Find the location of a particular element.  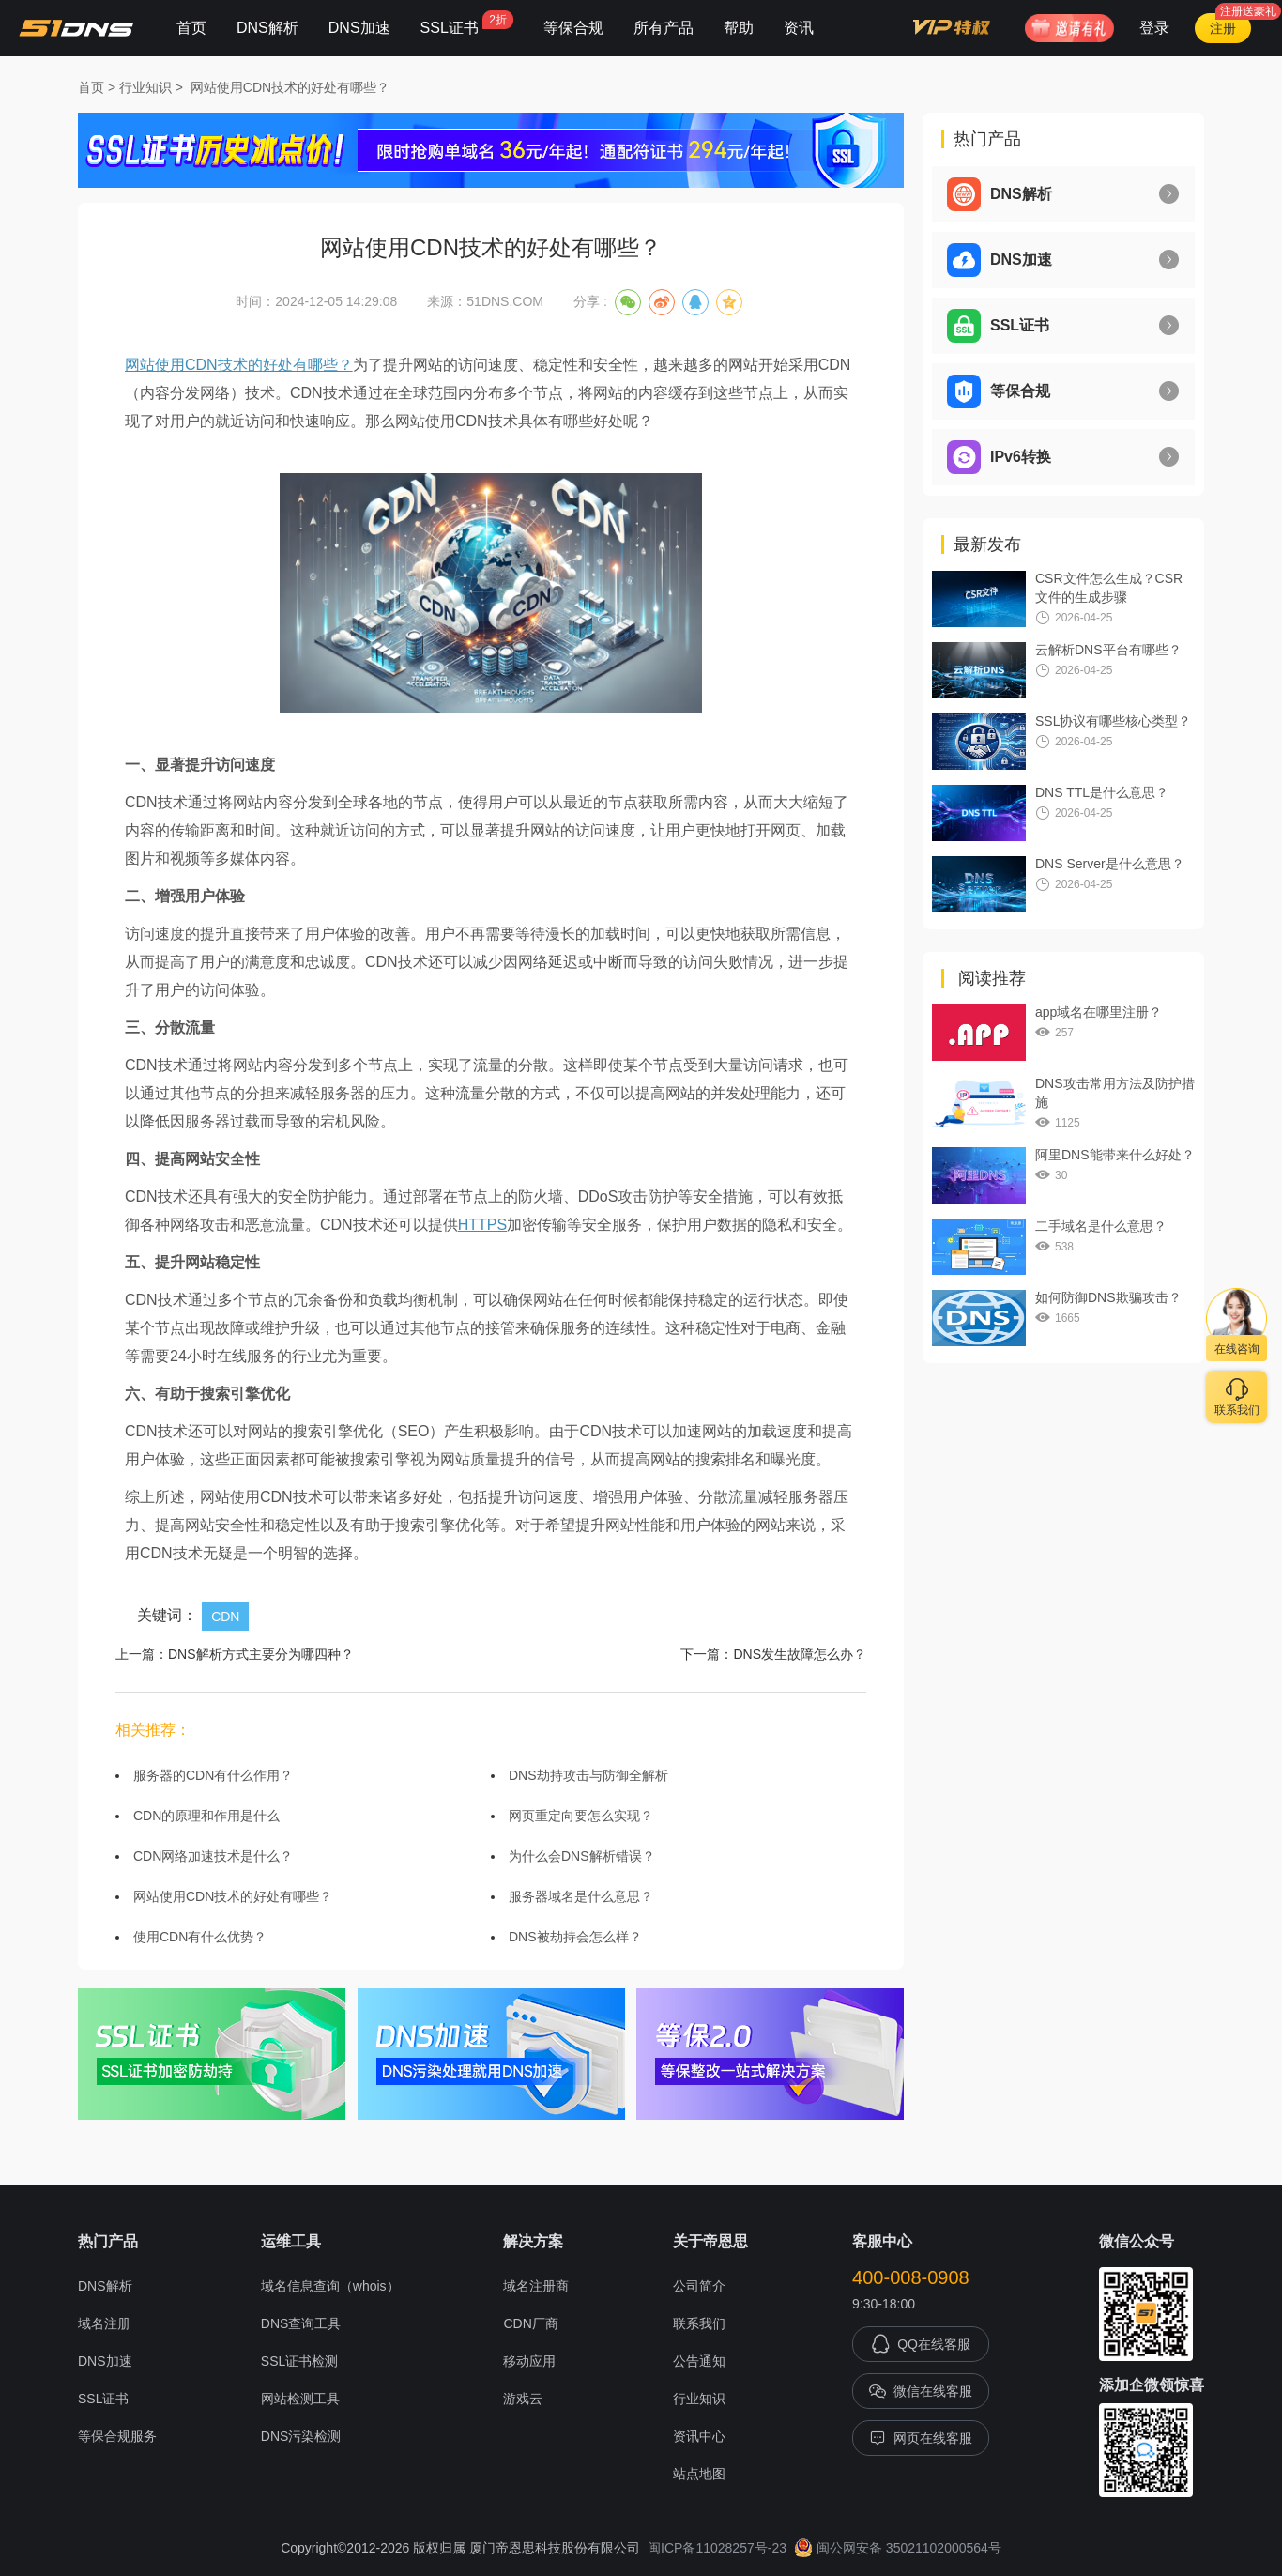

所有产品 is located at coordinates (663, 28).